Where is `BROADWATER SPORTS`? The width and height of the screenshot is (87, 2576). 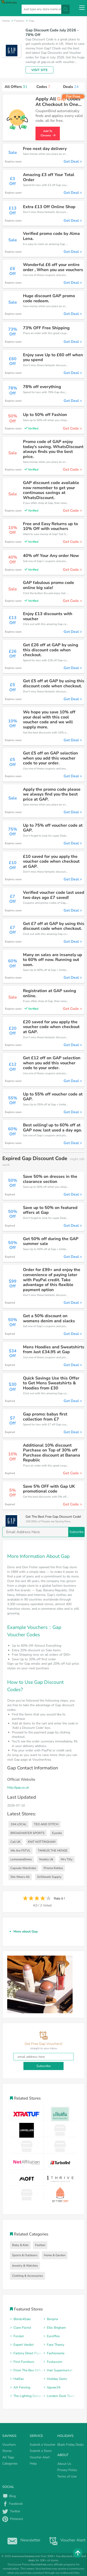 BROADWATER SPORTS is located at coordinates (27, 1833).